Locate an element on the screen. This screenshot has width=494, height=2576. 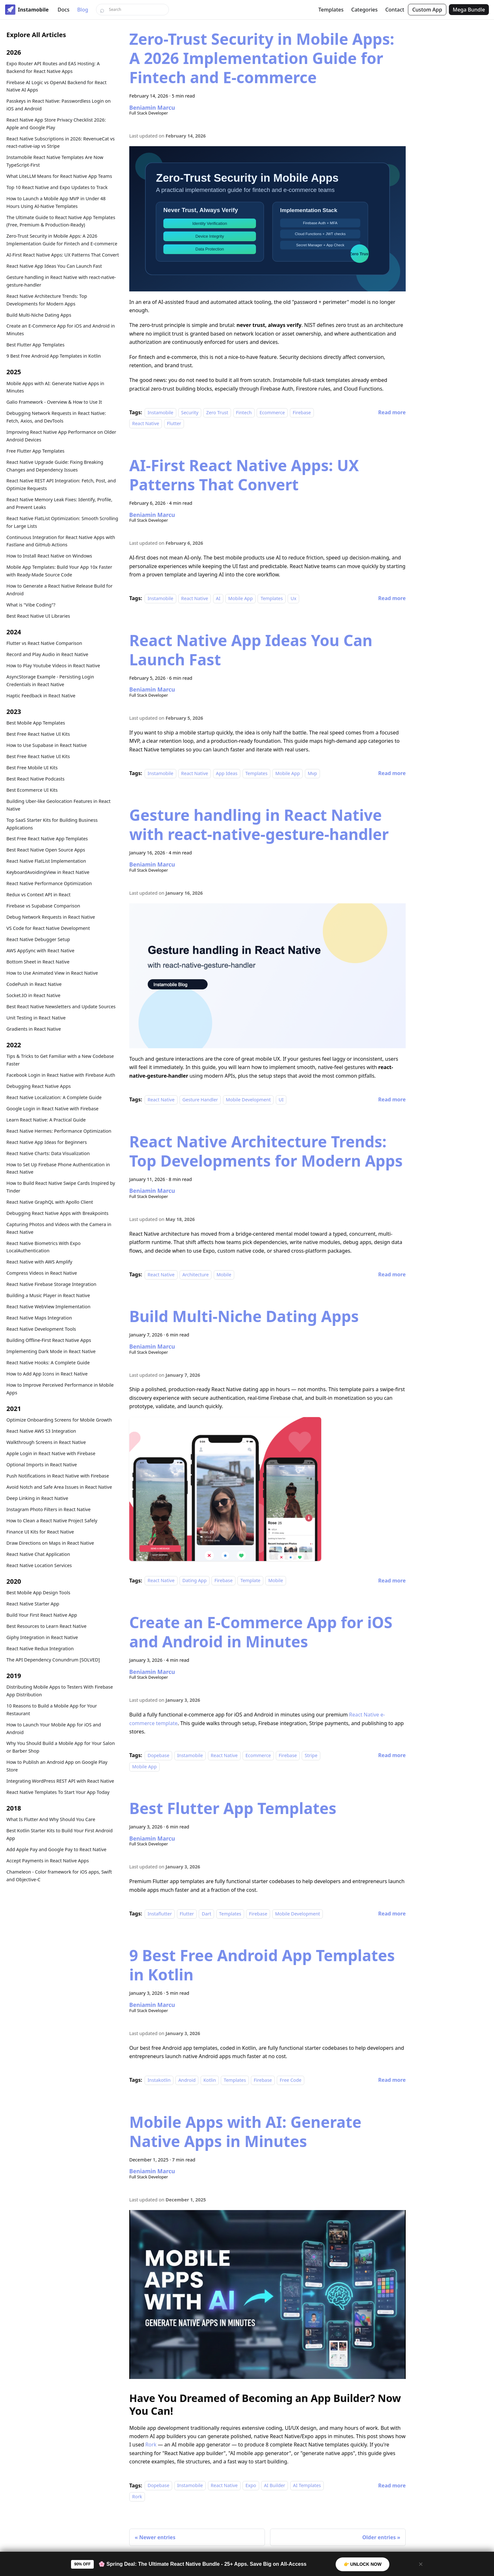
Distributing Mobile Apps to Testers With Firebase App Distribution is located at coordinates (59, 1691).